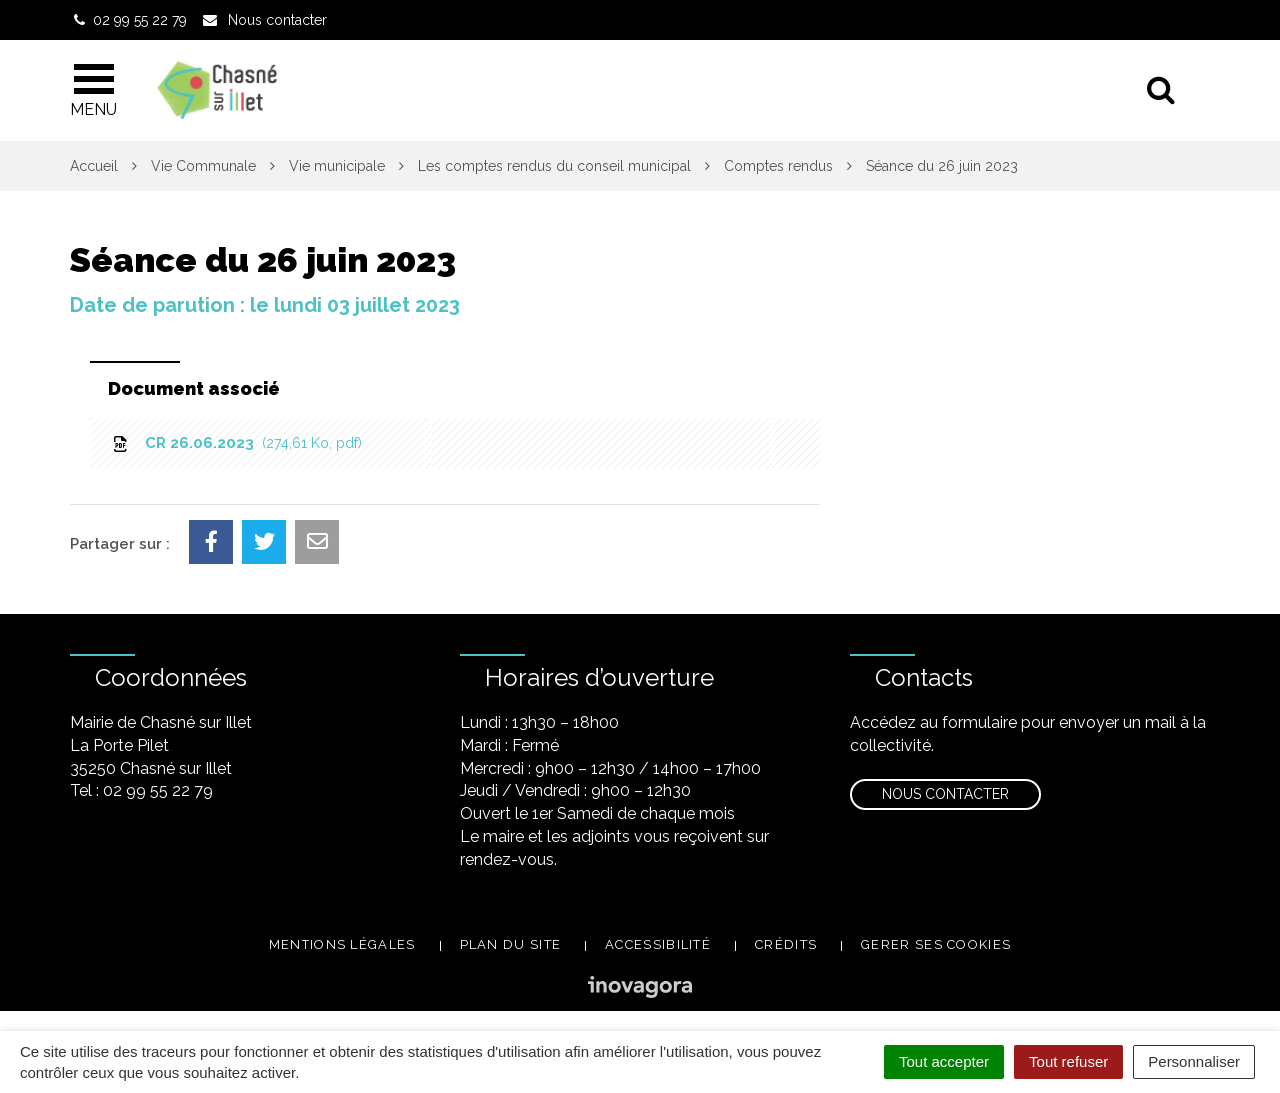 Image resolution: width=1280 pixels, height=1093 pixels. I want to click on Accessibilité, so click(658, 944).